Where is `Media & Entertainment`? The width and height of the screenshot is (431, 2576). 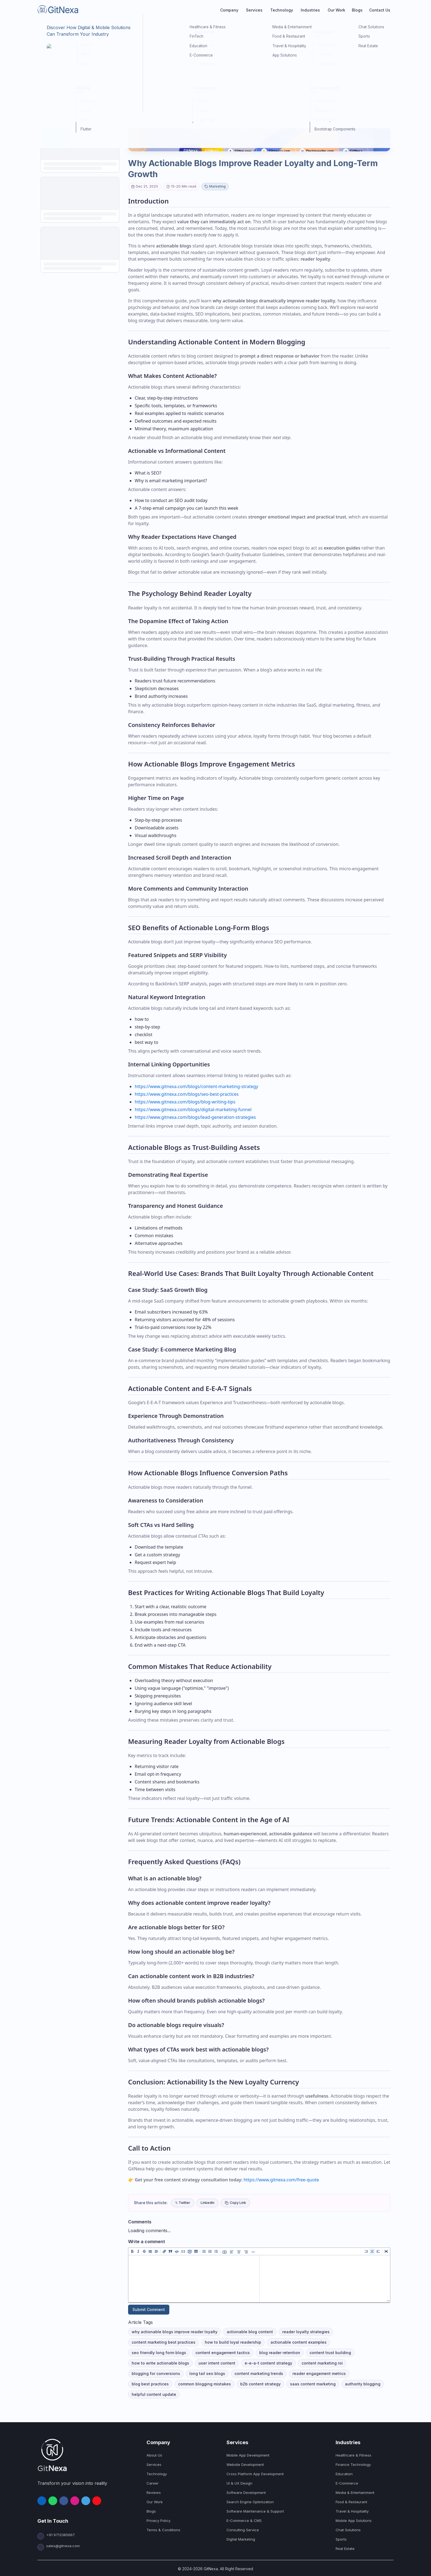 Media & Entertainment is located at coordinates (355, 2492).